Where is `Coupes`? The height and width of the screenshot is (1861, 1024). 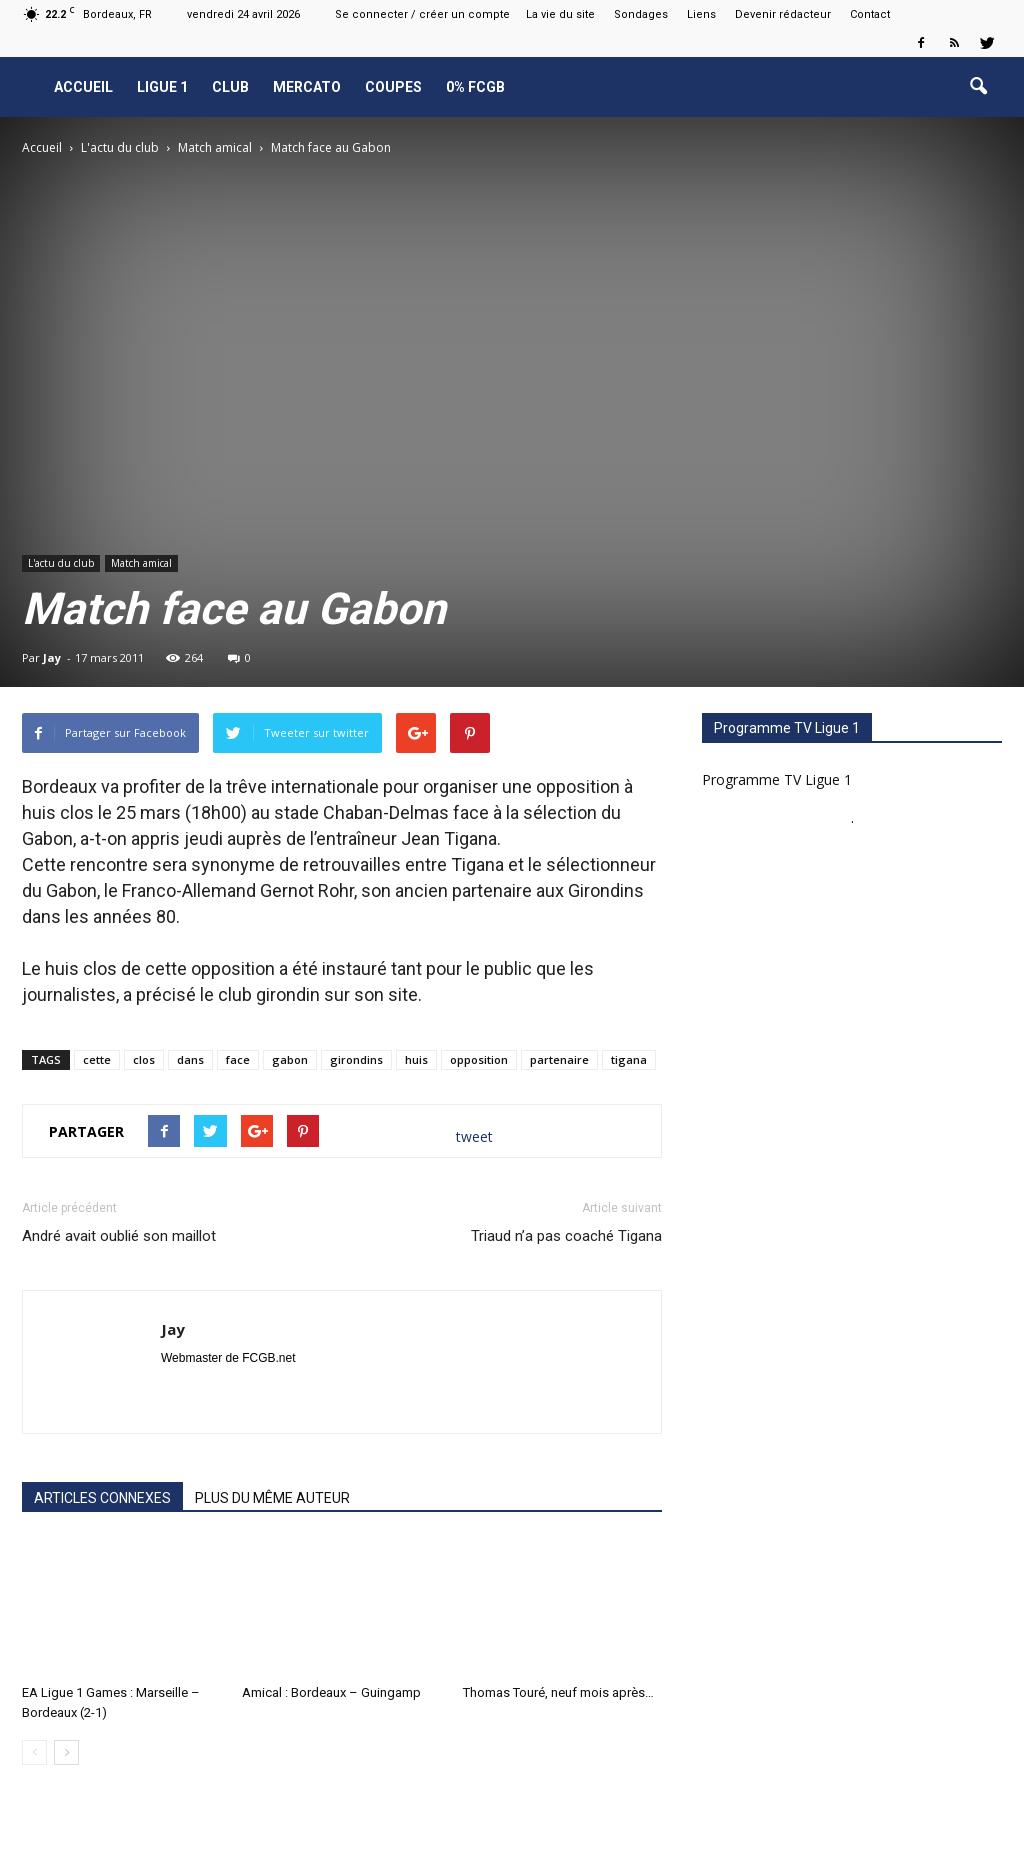
Coupes is located at coordinates (393, 87).